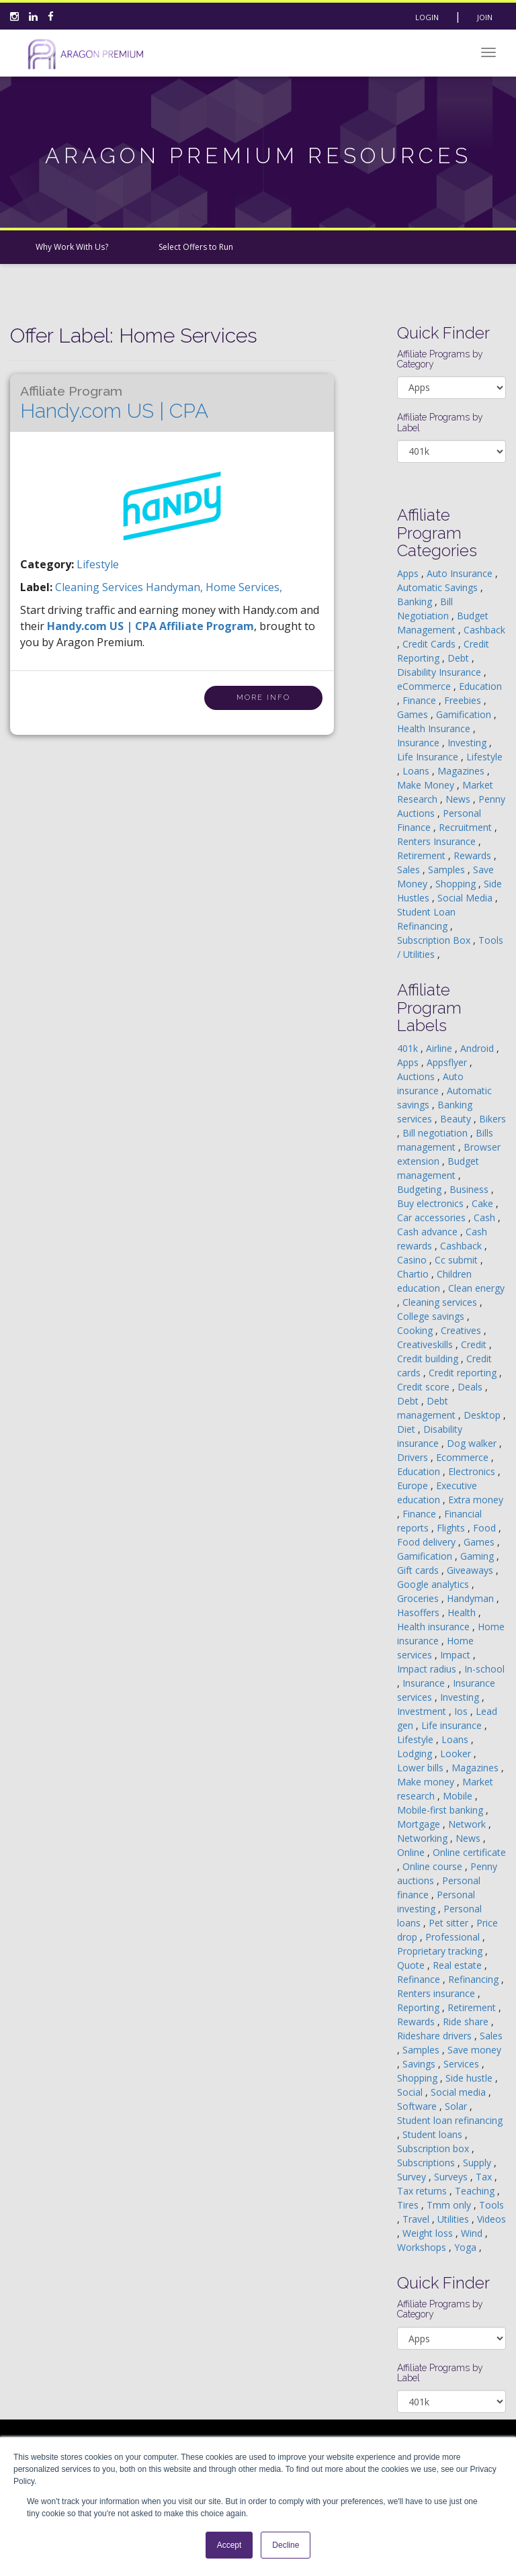 The width and height of the screenshot is (516, 2576). What do you see at coordinates (427, 17) in the screenshot?
I see `Login` at bounding box center [427, 17].